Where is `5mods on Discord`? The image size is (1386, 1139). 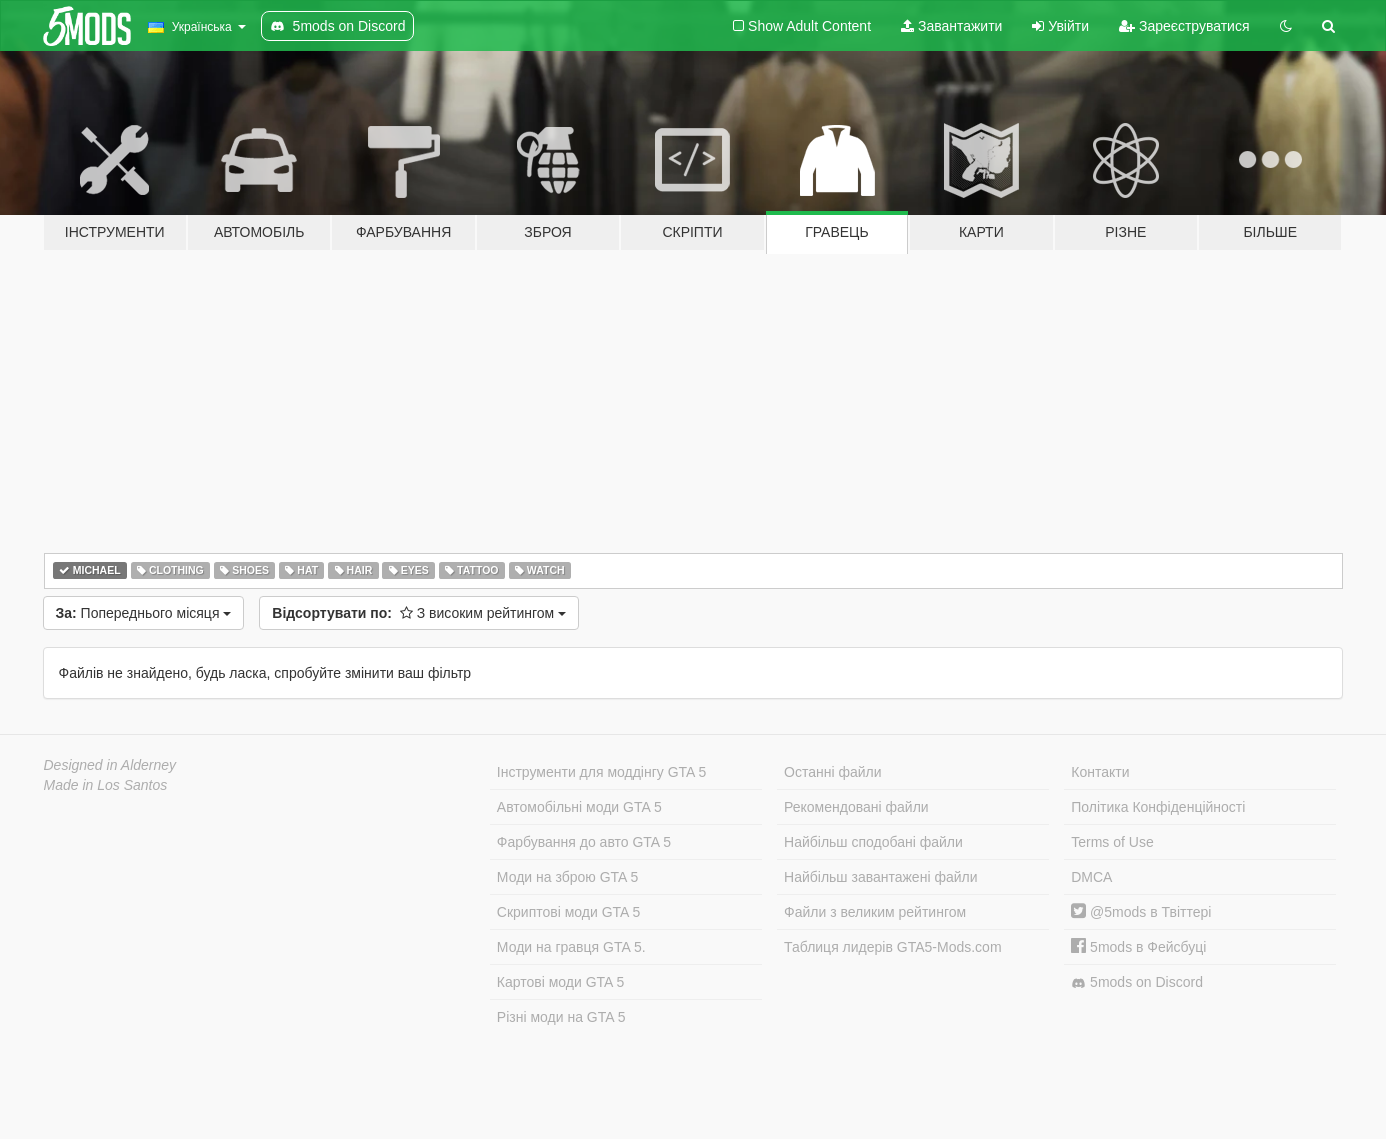
5mods on Discord is located at coordinates (1137, 982).